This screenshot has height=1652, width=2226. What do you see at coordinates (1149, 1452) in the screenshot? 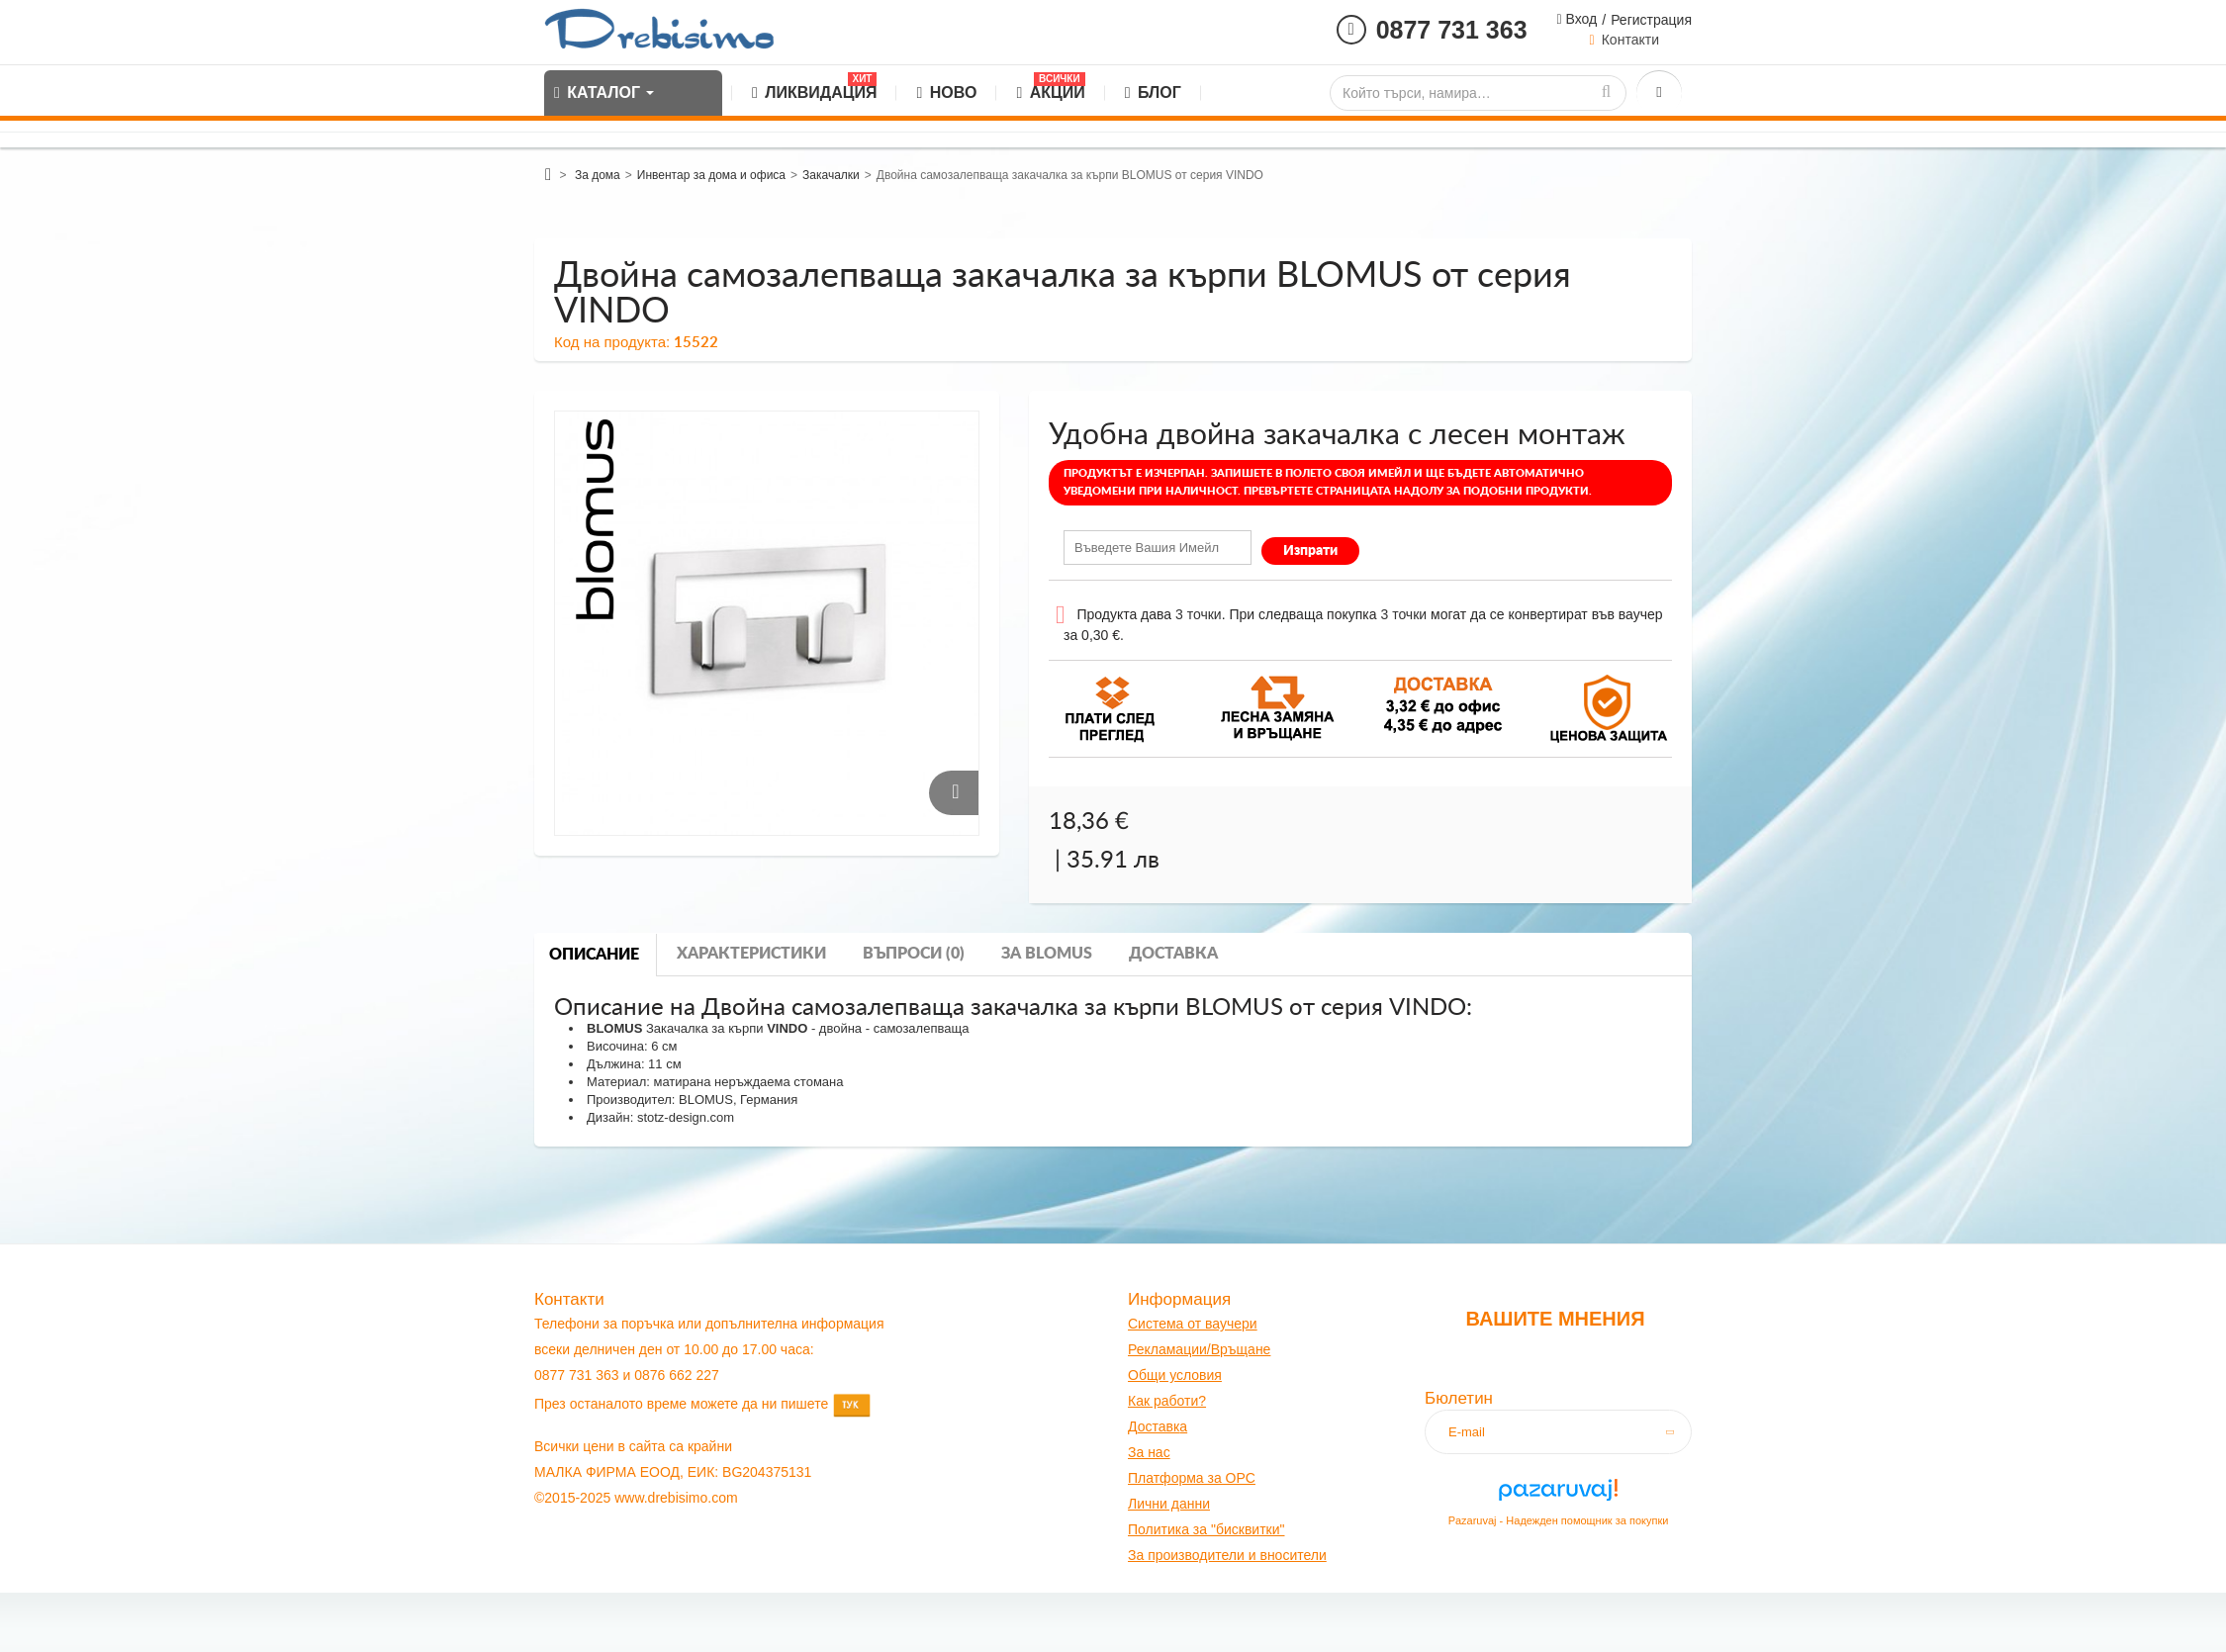
I see `За нас` at bounding box center [1149, 1452].